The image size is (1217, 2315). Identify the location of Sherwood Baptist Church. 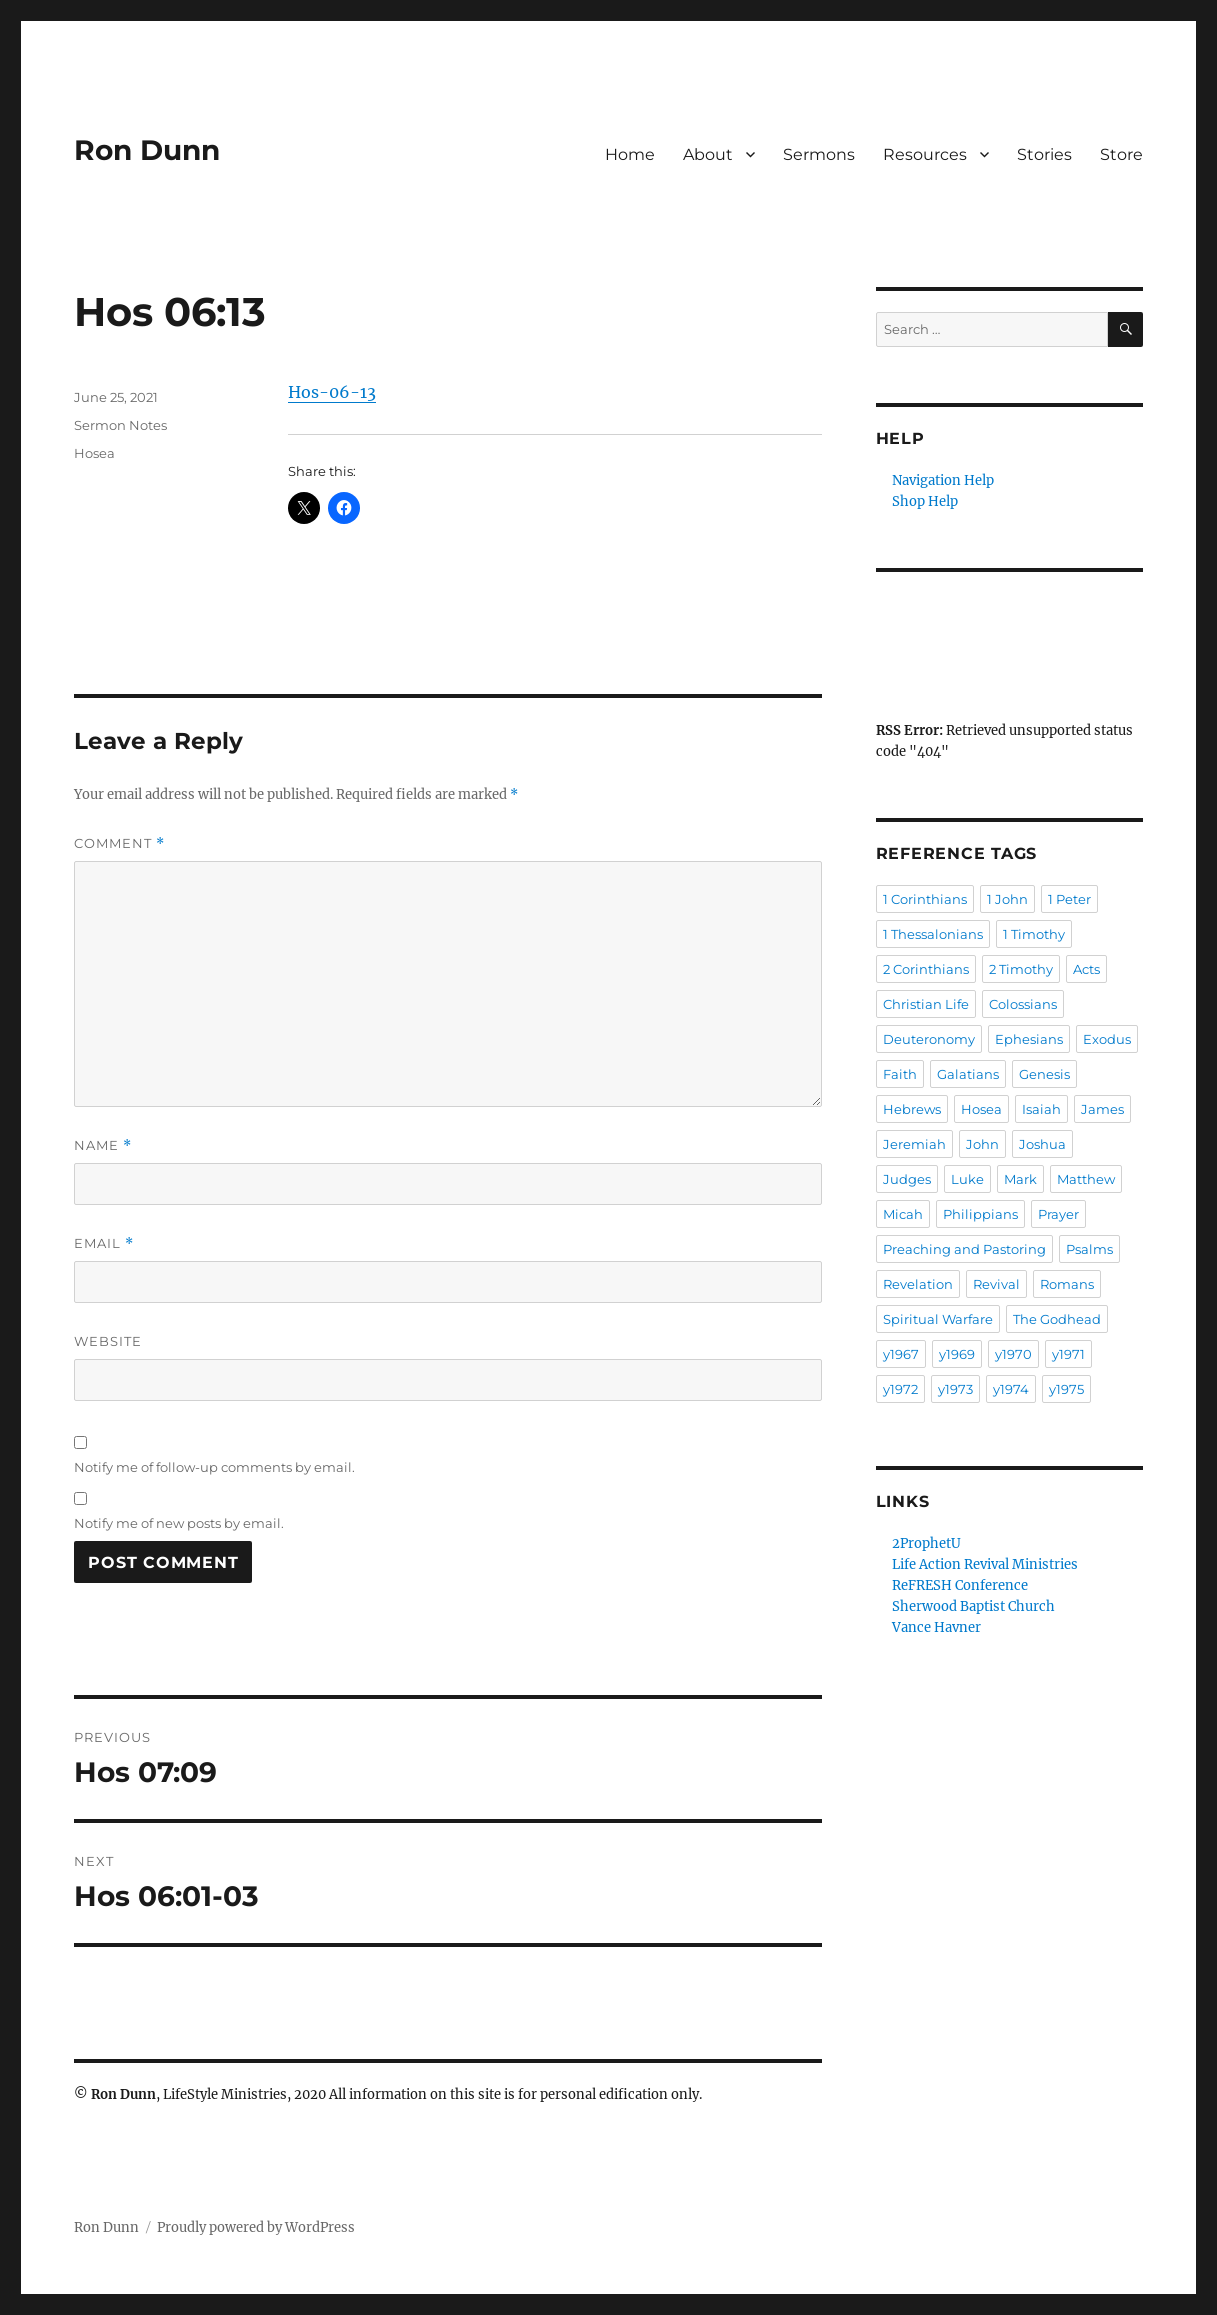
(973, 1606).